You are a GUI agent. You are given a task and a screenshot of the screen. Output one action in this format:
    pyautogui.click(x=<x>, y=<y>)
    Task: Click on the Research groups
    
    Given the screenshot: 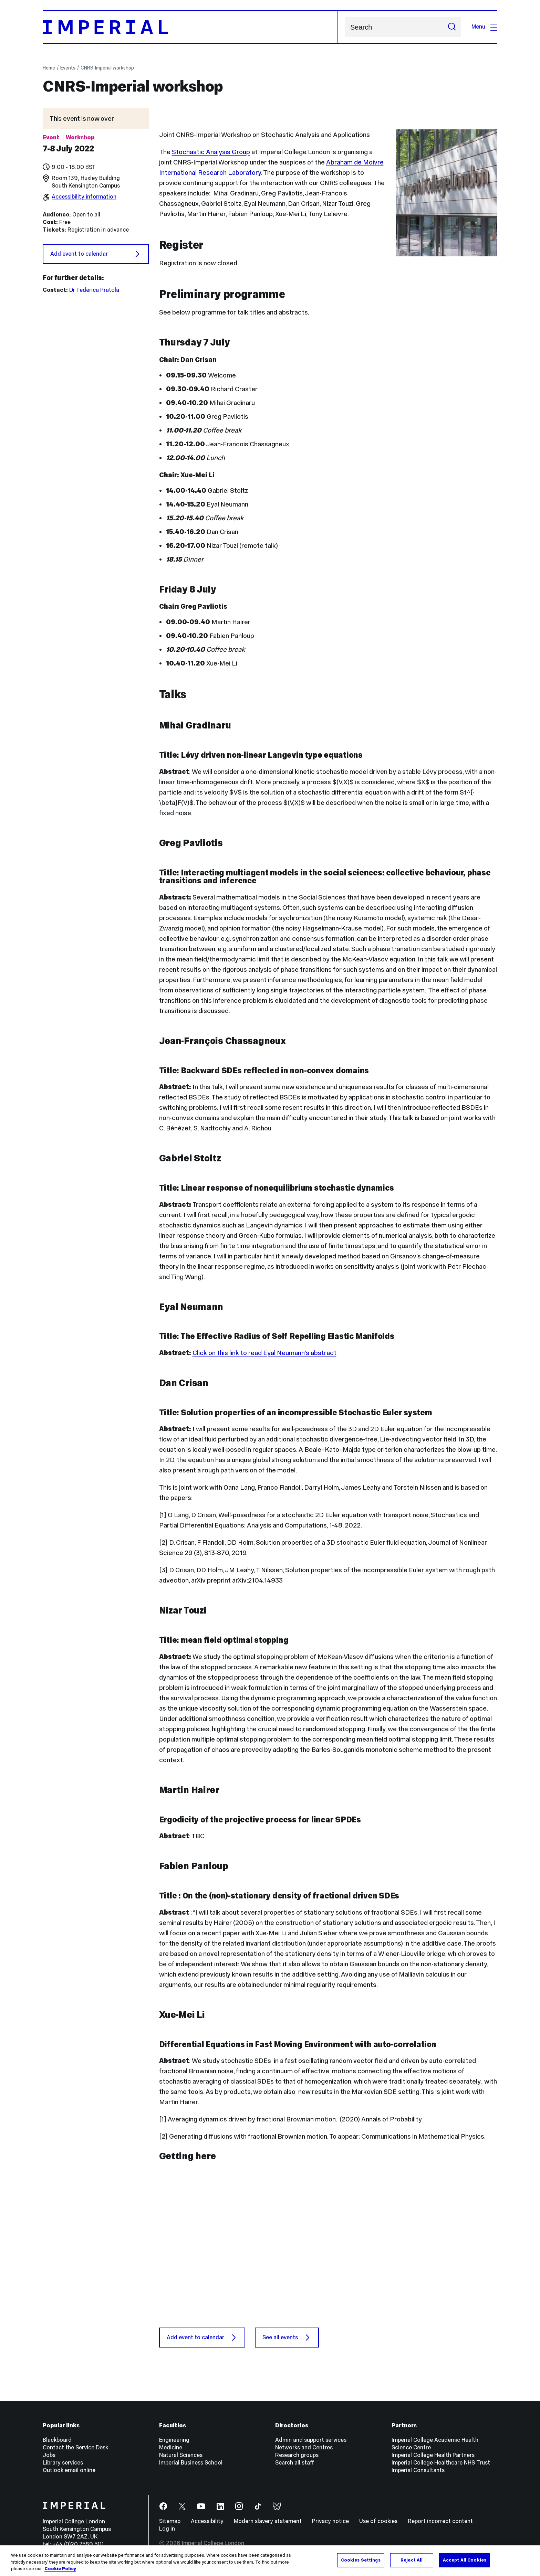 What is the action you would take?
    pyautogui.click(x=297, y=2455)
    